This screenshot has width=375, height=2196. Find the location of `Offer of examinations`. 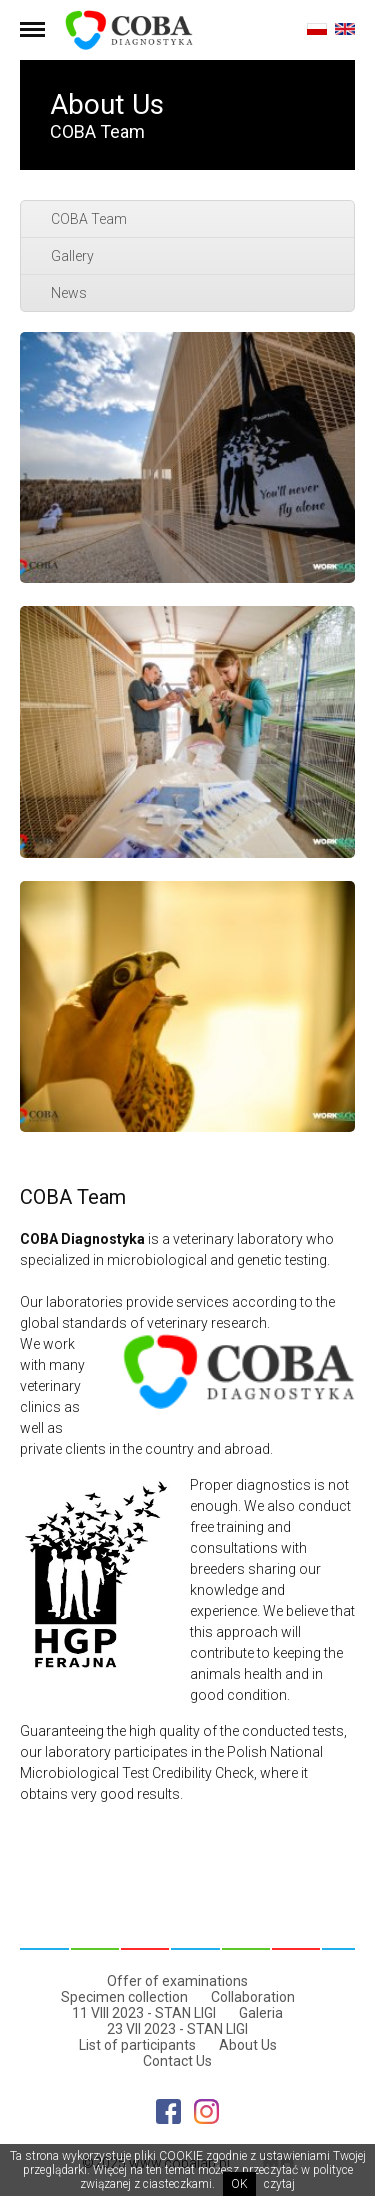

Offer of examinations is located at coordinates (177, 1981).